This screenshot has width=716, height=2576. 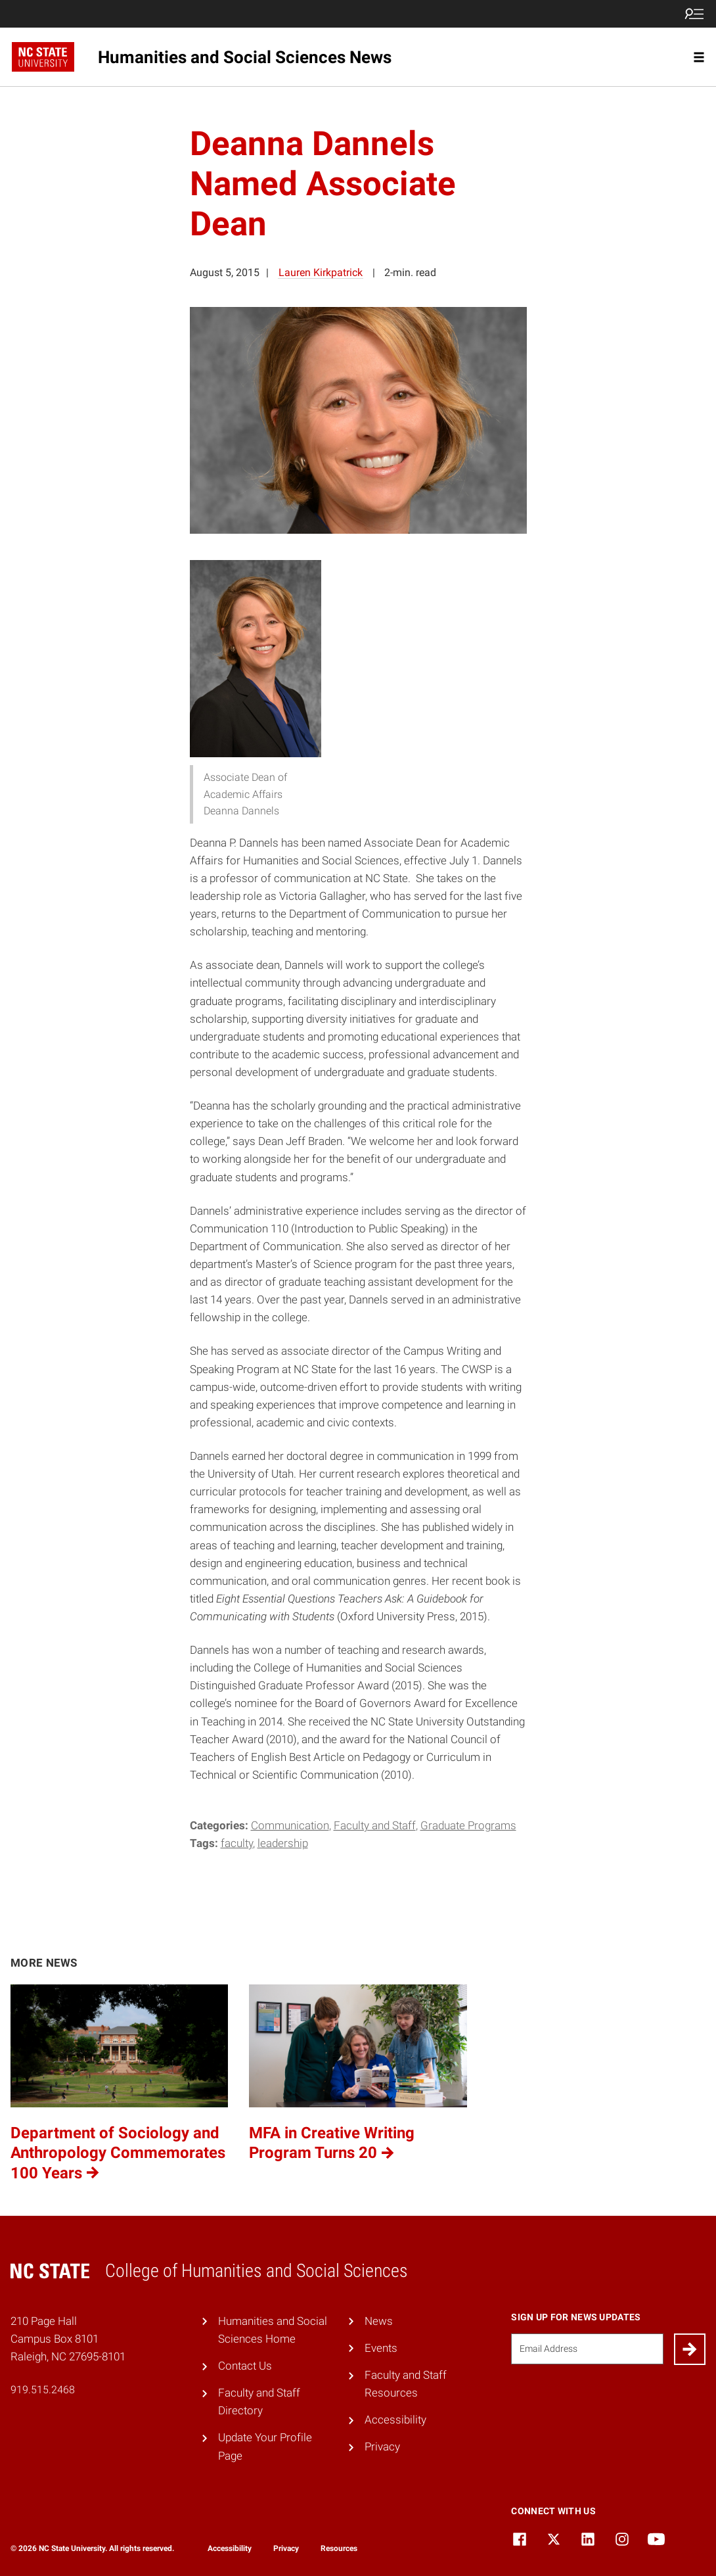 What do you see at coordinates (321, 272) in the screenshot?
I see `Lauren Kirkpatrick` at bounding box center [321, 272].